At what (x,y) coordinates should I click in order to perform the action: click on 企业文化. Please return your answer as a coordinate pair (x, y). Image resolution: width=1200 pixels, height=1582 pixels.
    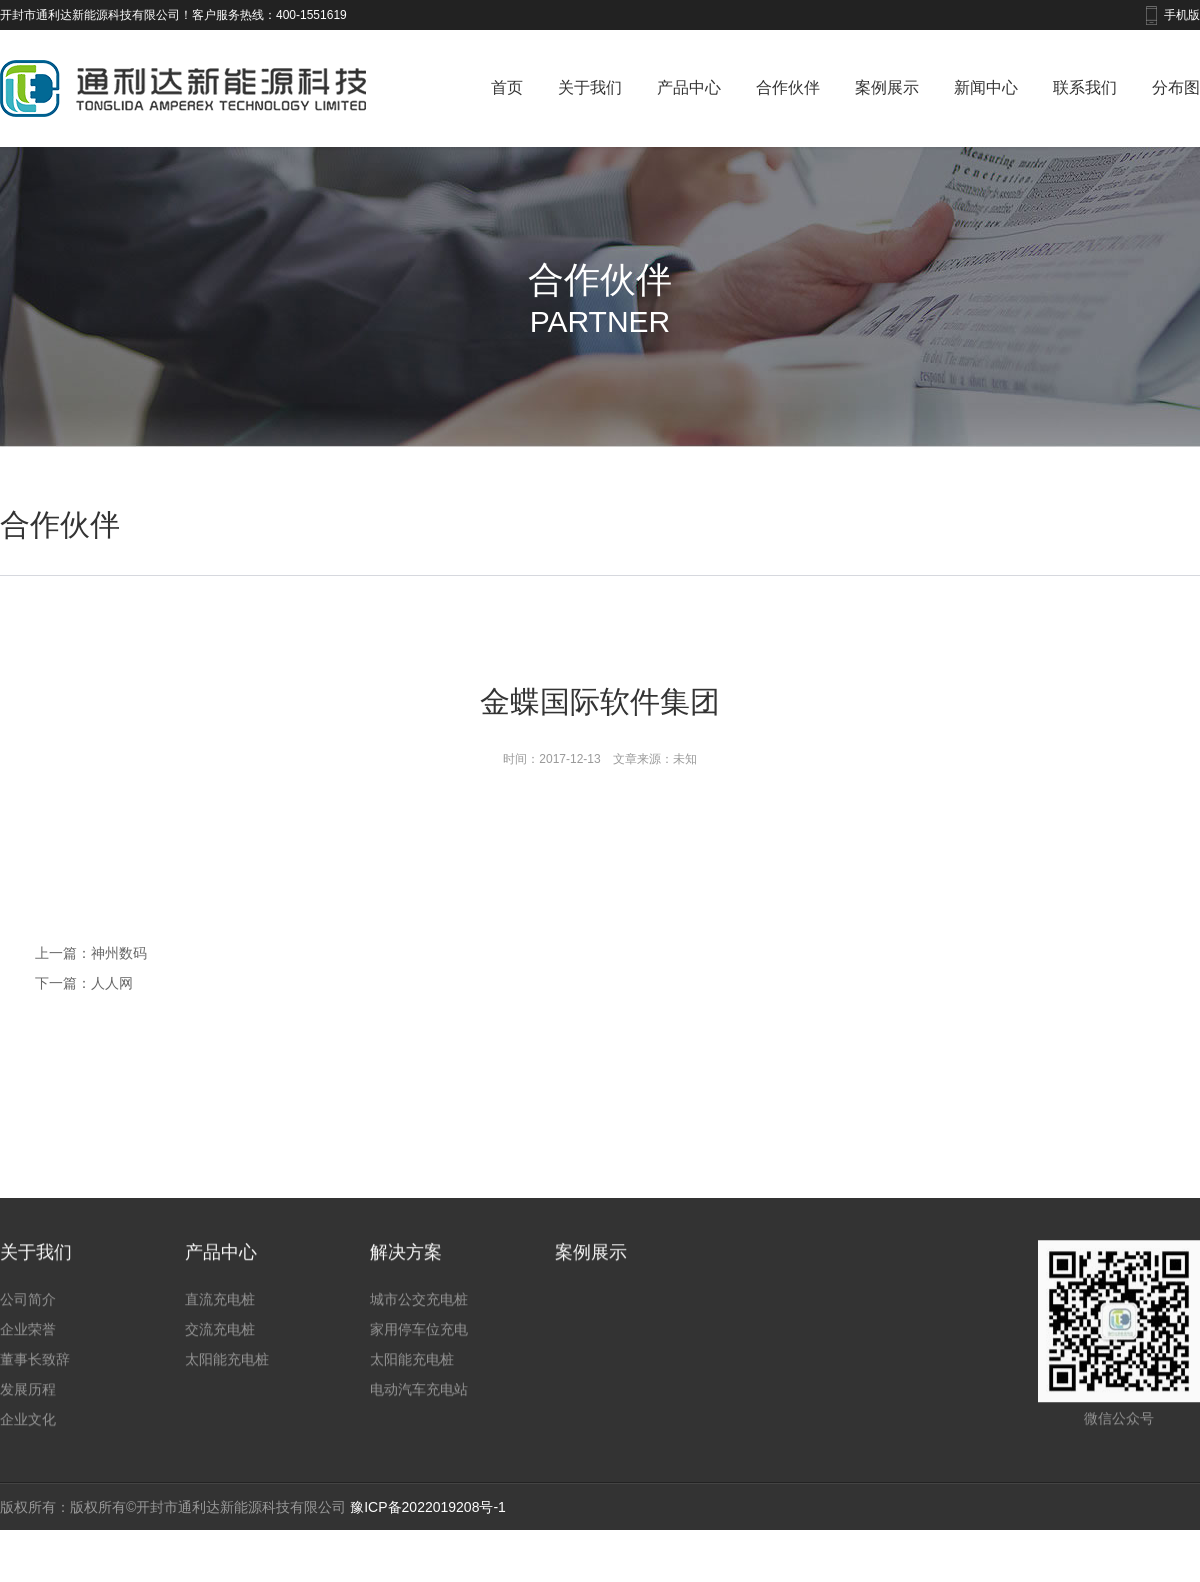
    Looking at the image, I should click on (28, 1432).